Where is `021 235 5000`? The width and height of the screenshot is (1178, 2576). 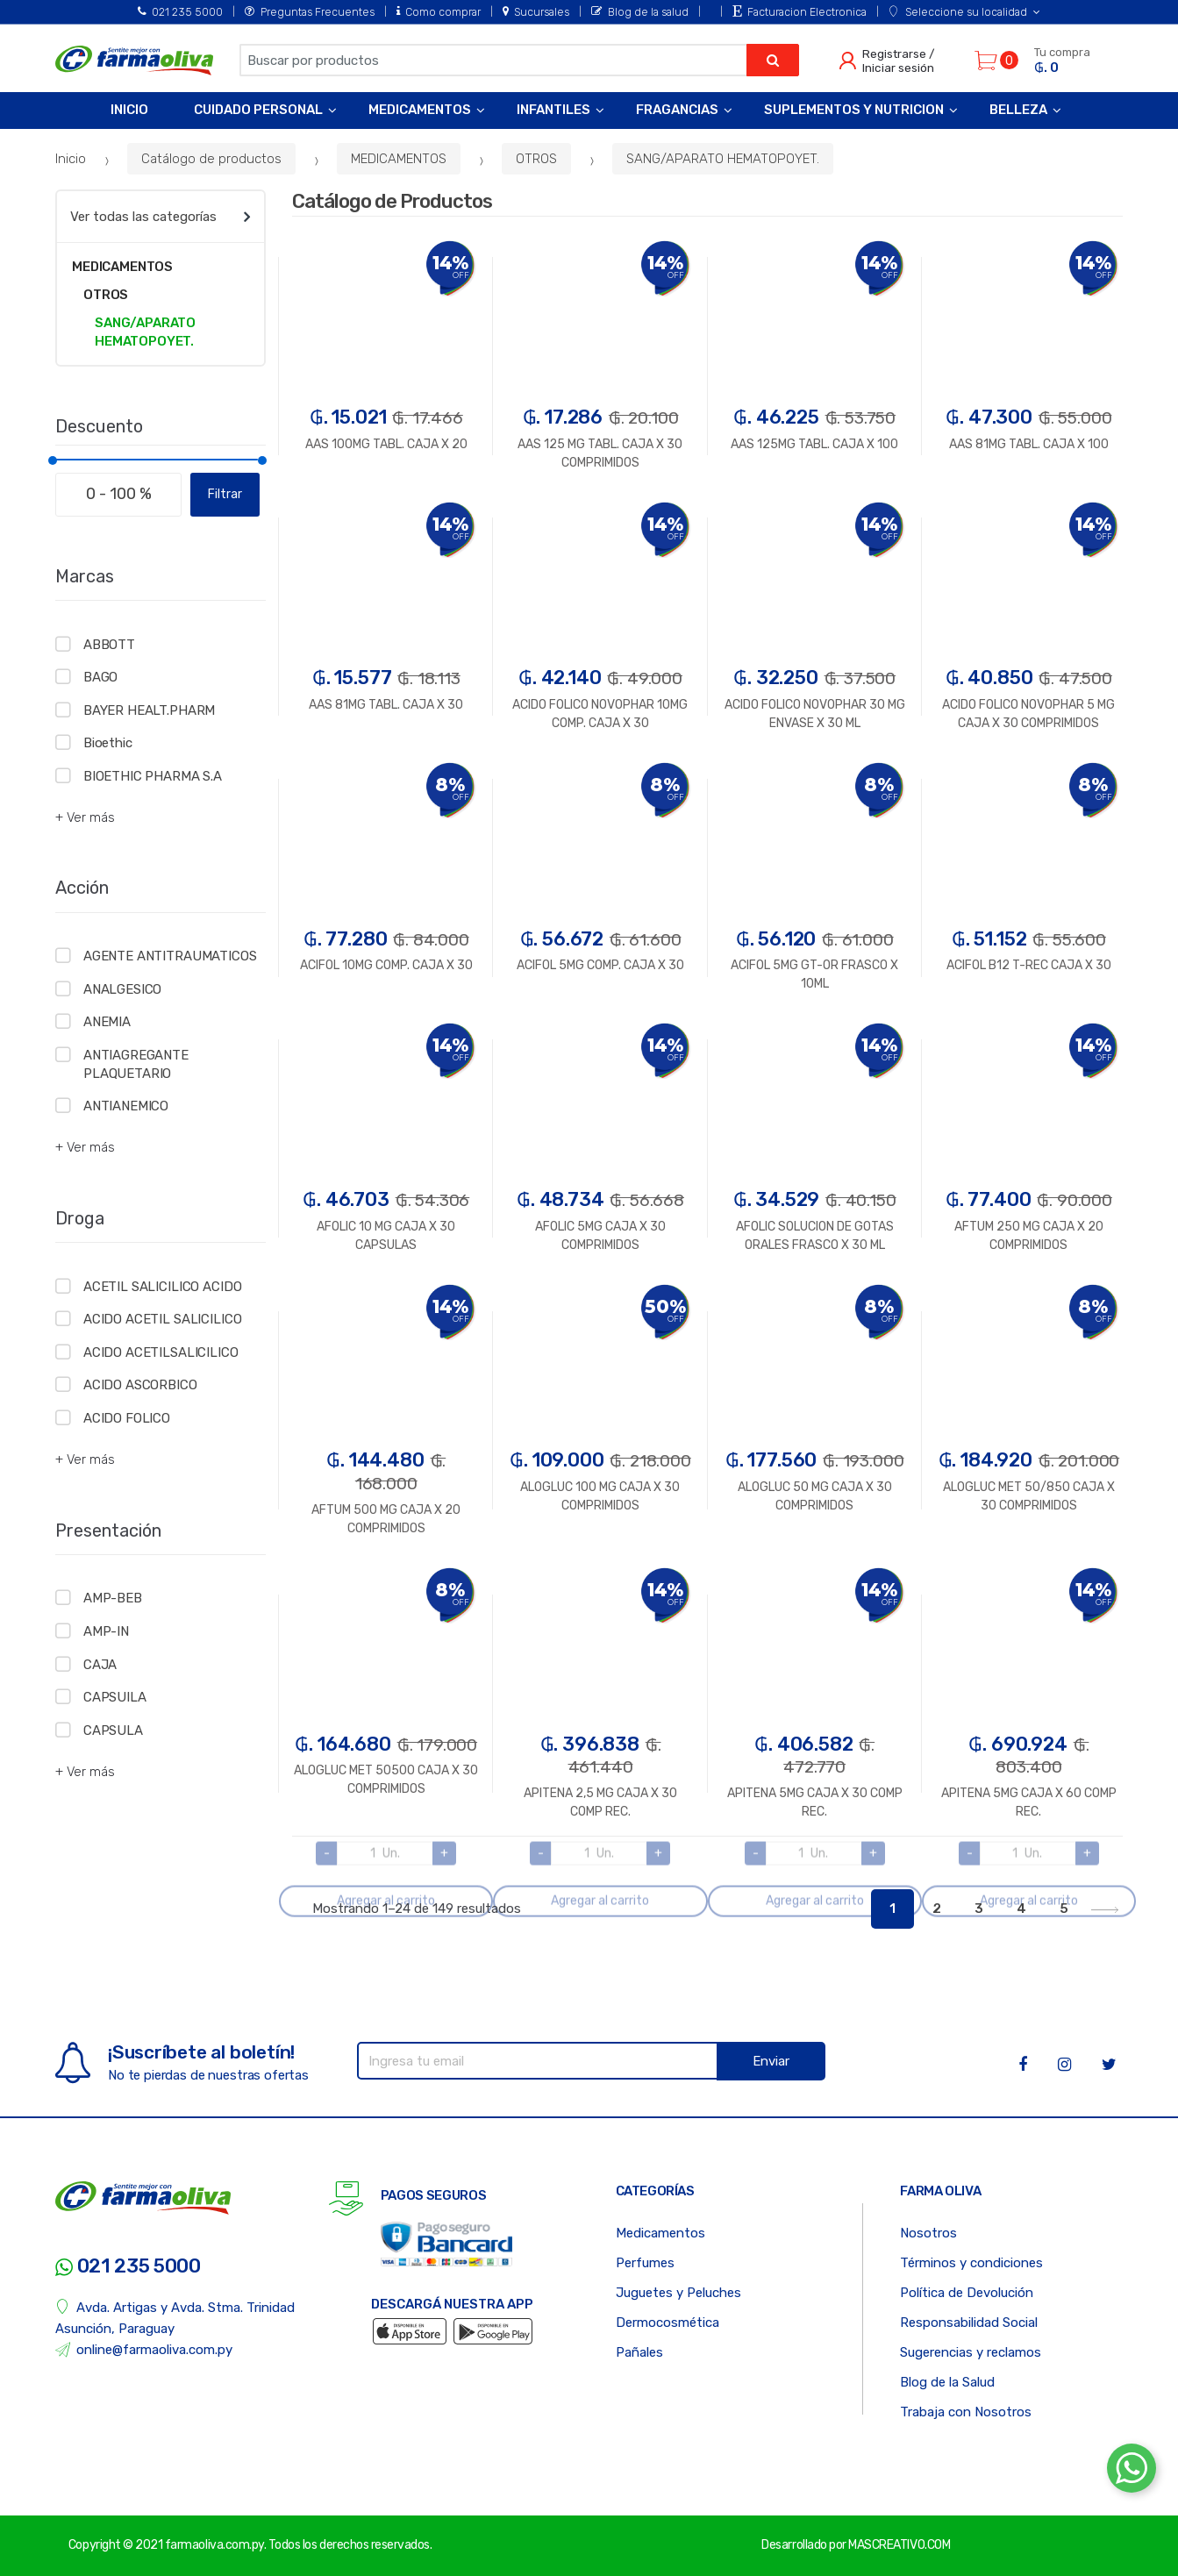 021 235 5000 is located at coordinates (180, 11).